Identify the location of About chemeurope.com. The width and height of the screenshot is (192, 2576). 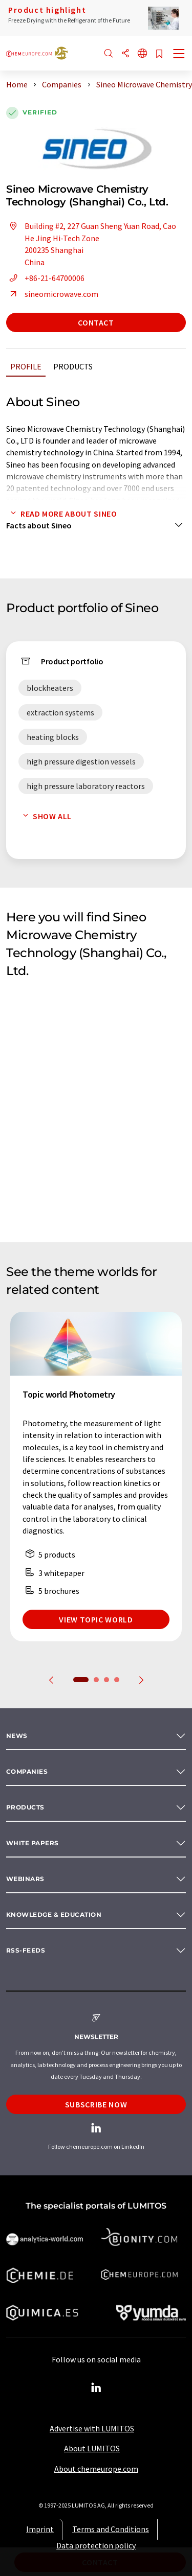
(96, 2469).